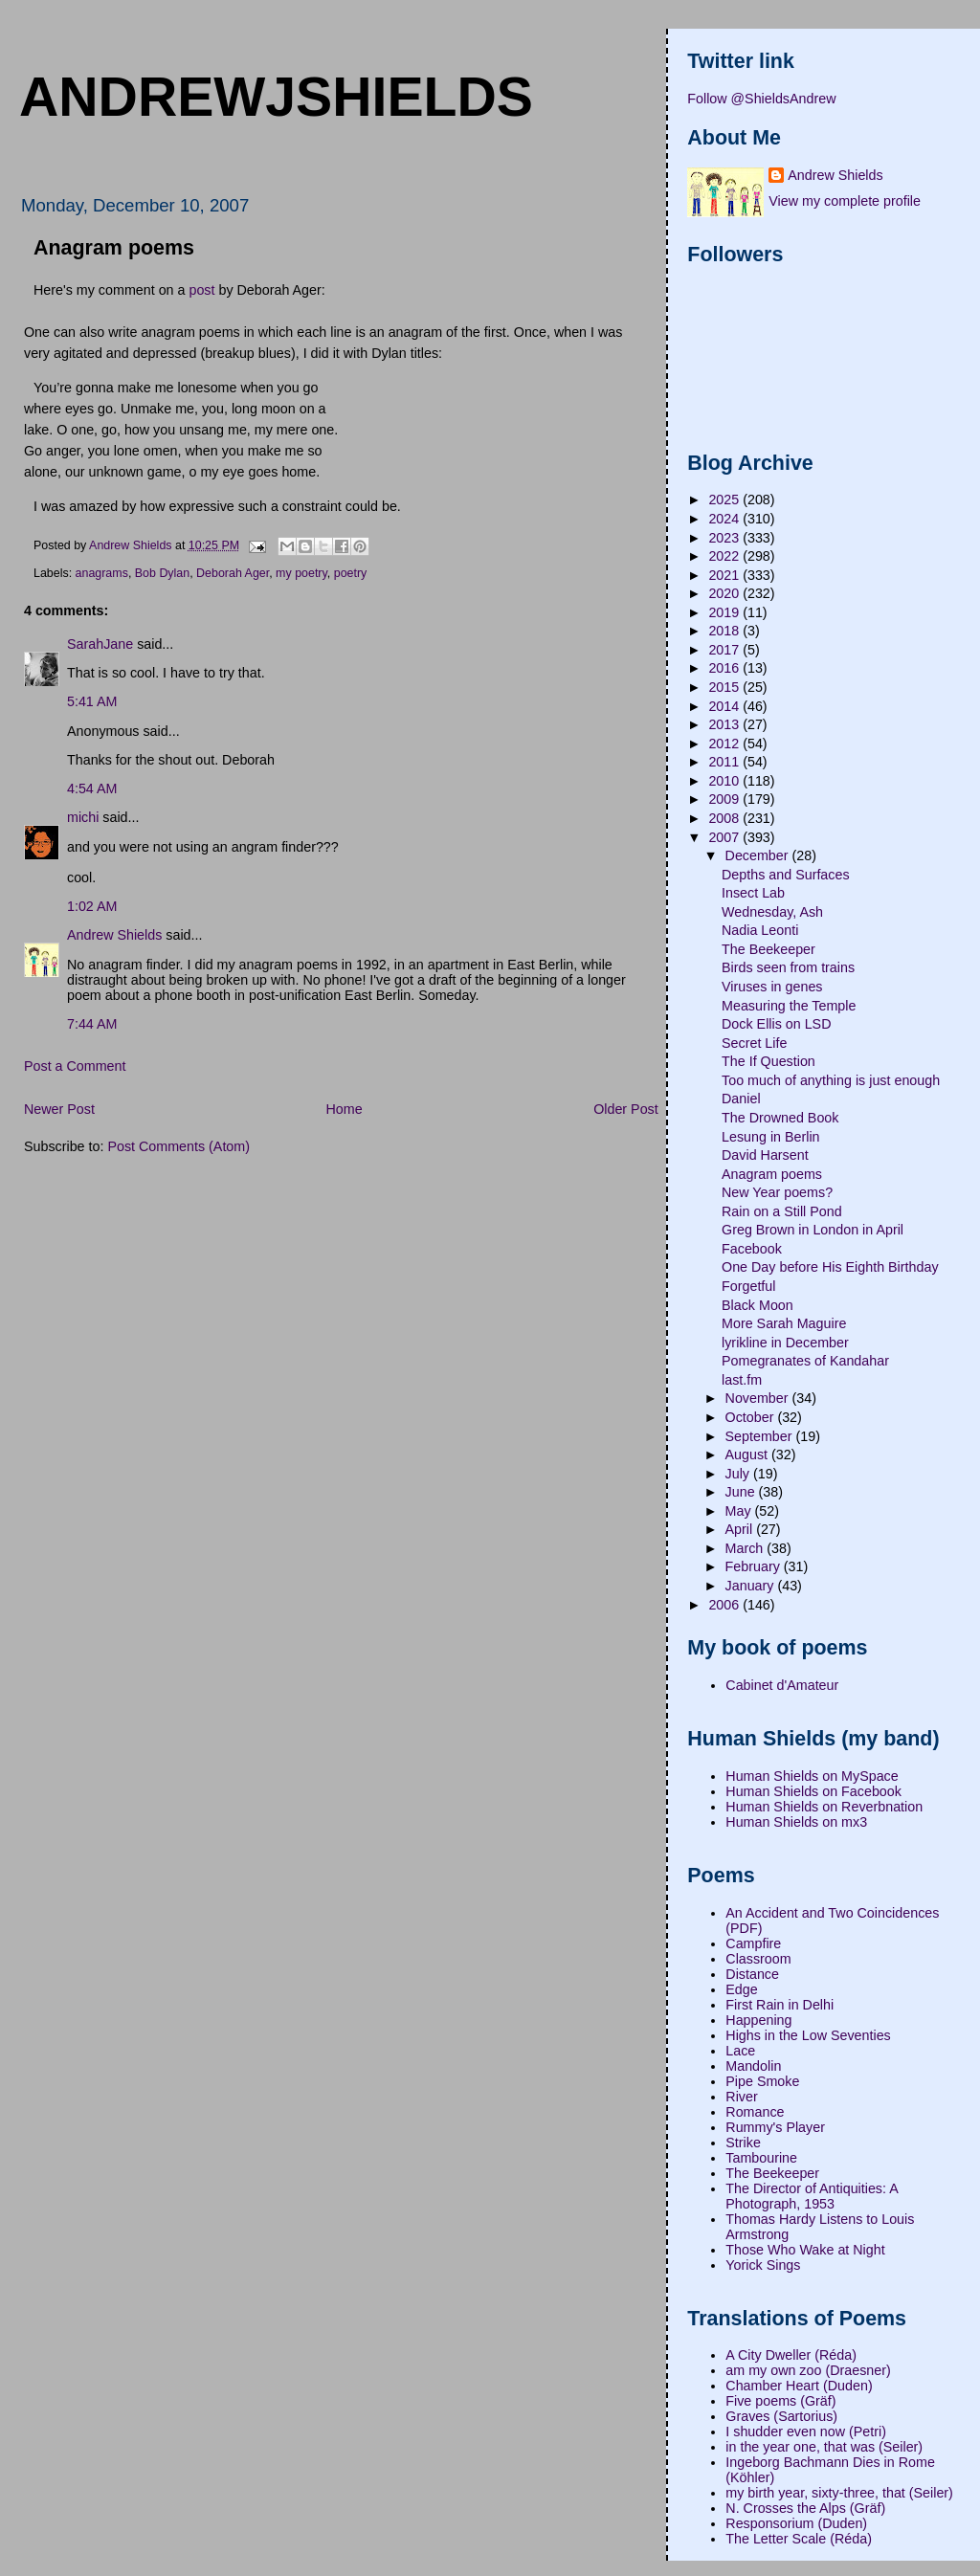  Describe the element at coordinates (725, 668) in the screenshot. I see `2016` at that location.